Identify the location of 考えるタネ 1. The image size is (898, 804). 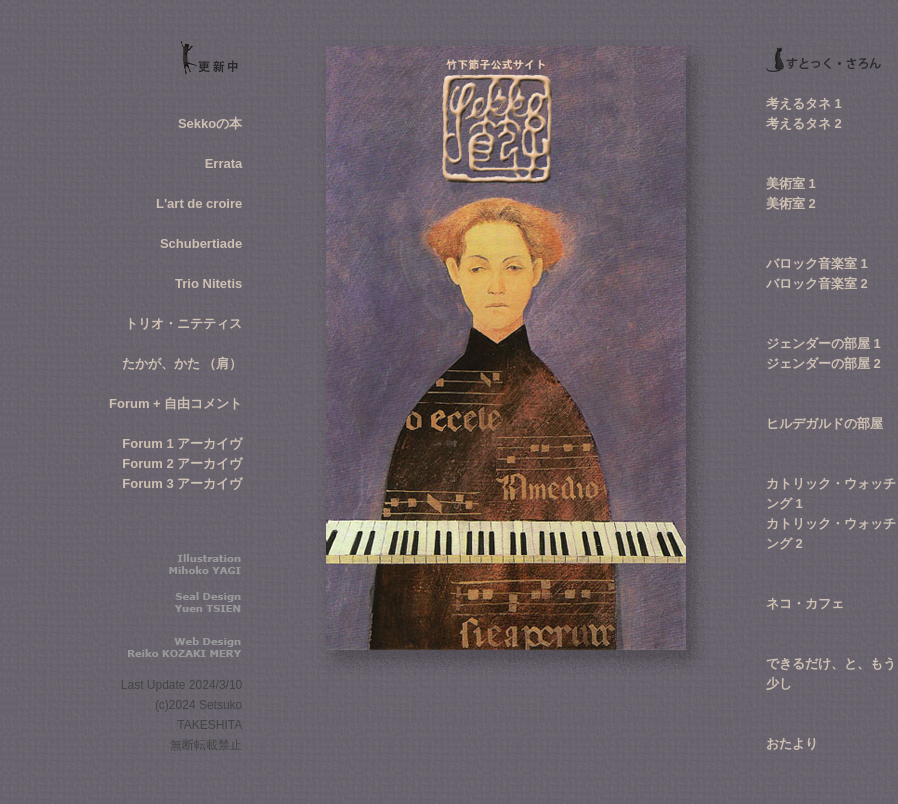
(804, 103).